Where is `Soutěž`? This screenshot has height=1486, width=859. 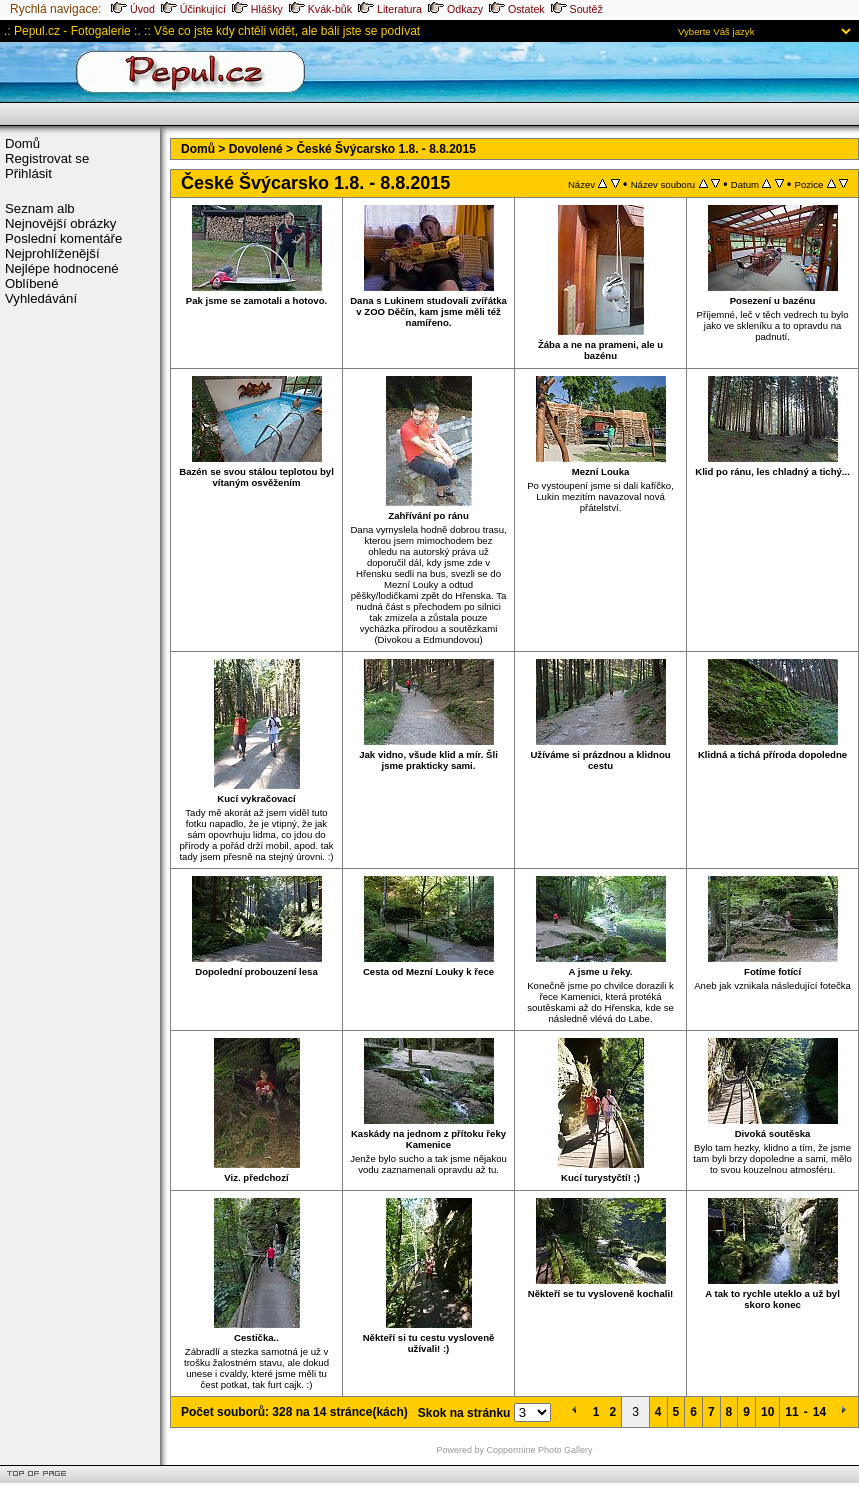
Soutěž is located at coordinates (577, 9).